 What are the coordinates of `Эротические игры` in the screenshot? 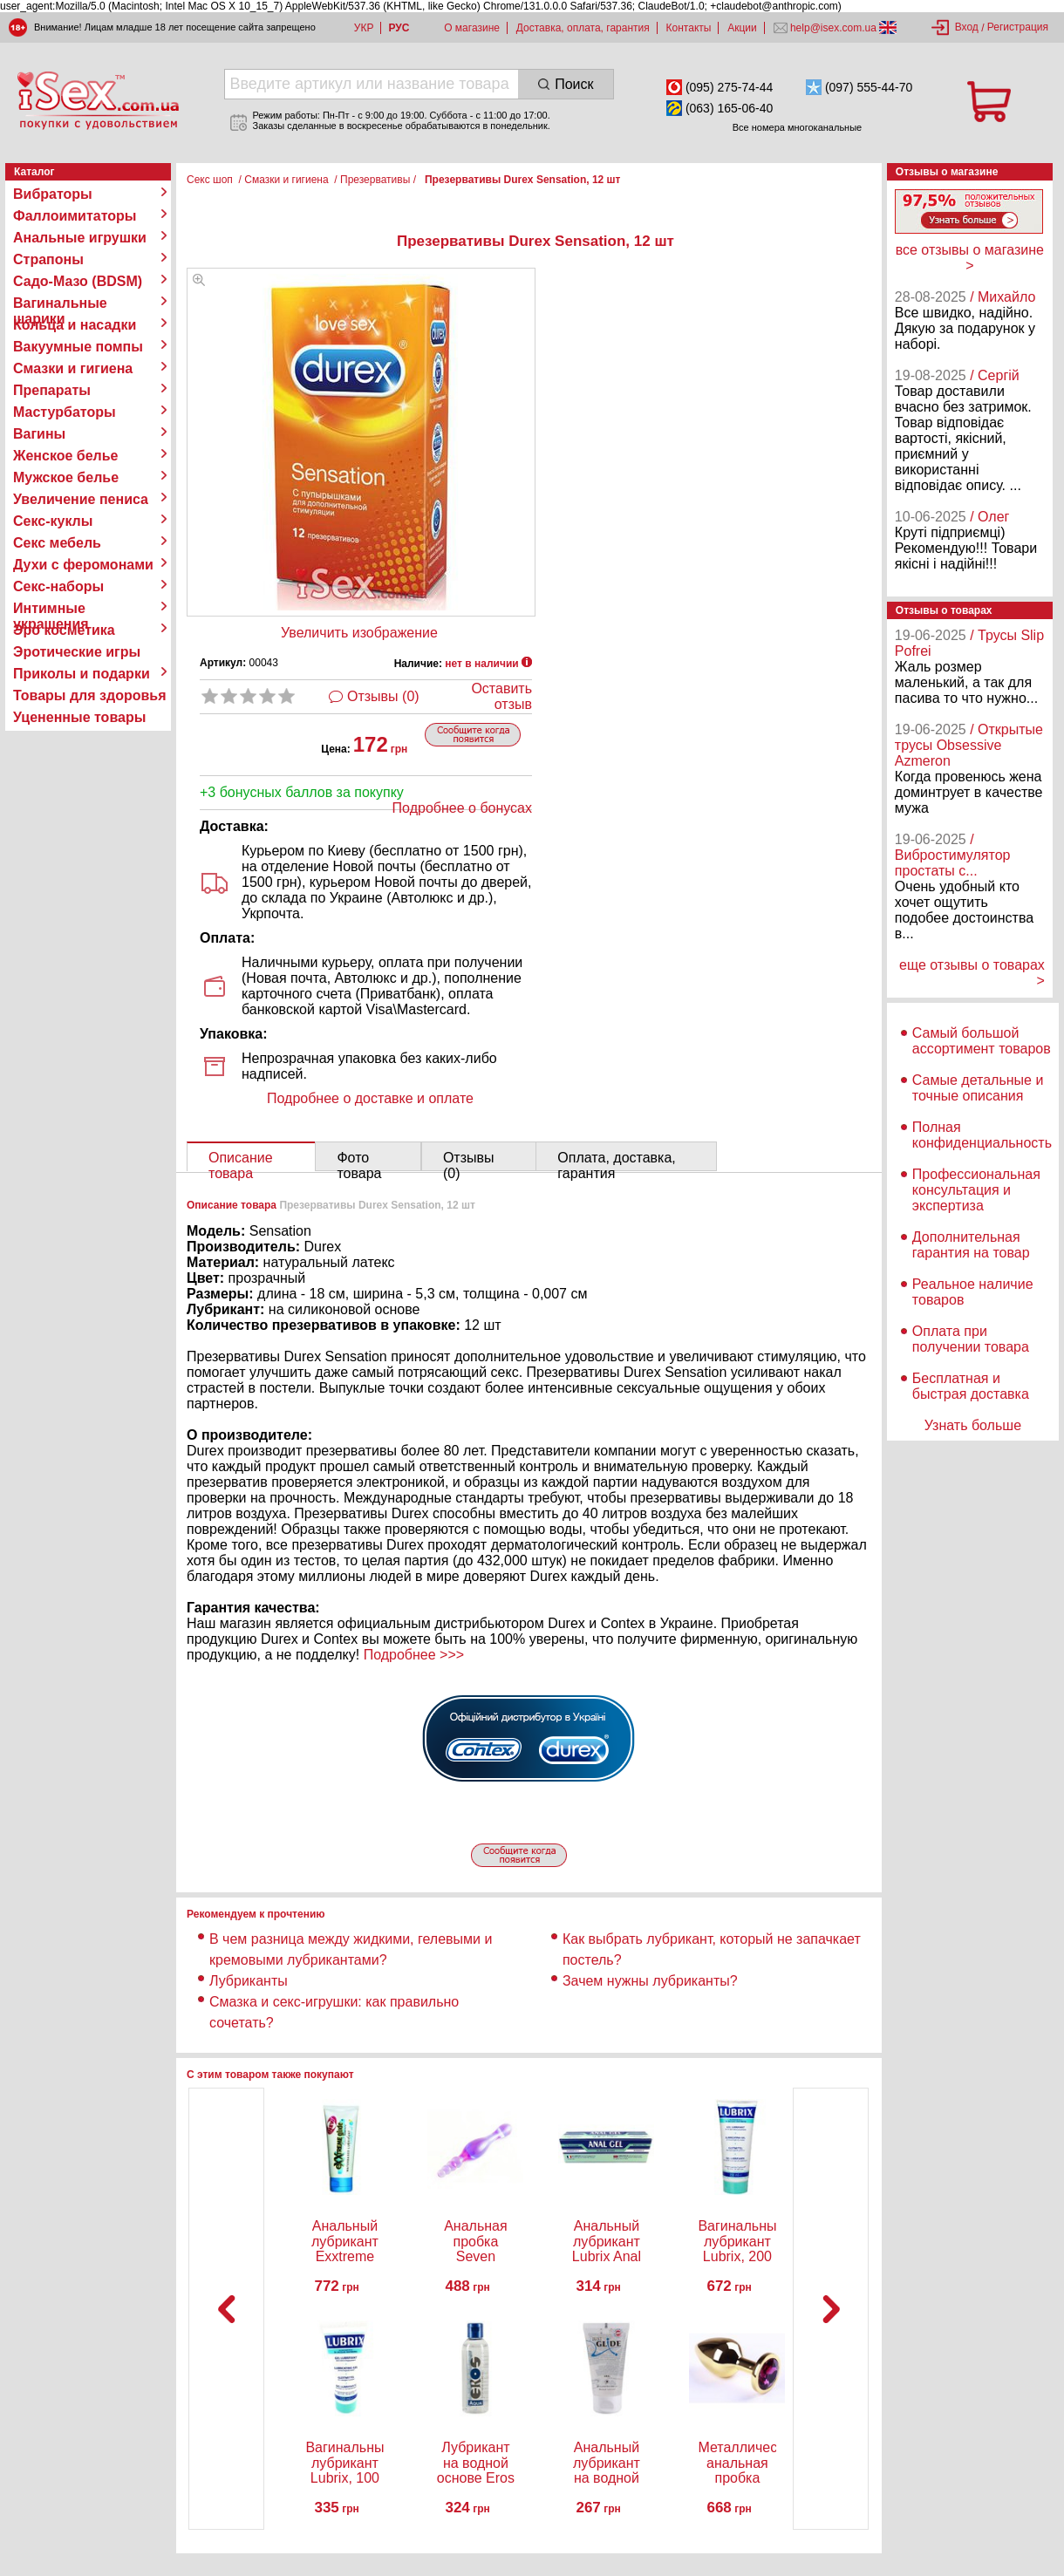 It's located at (76, 651).